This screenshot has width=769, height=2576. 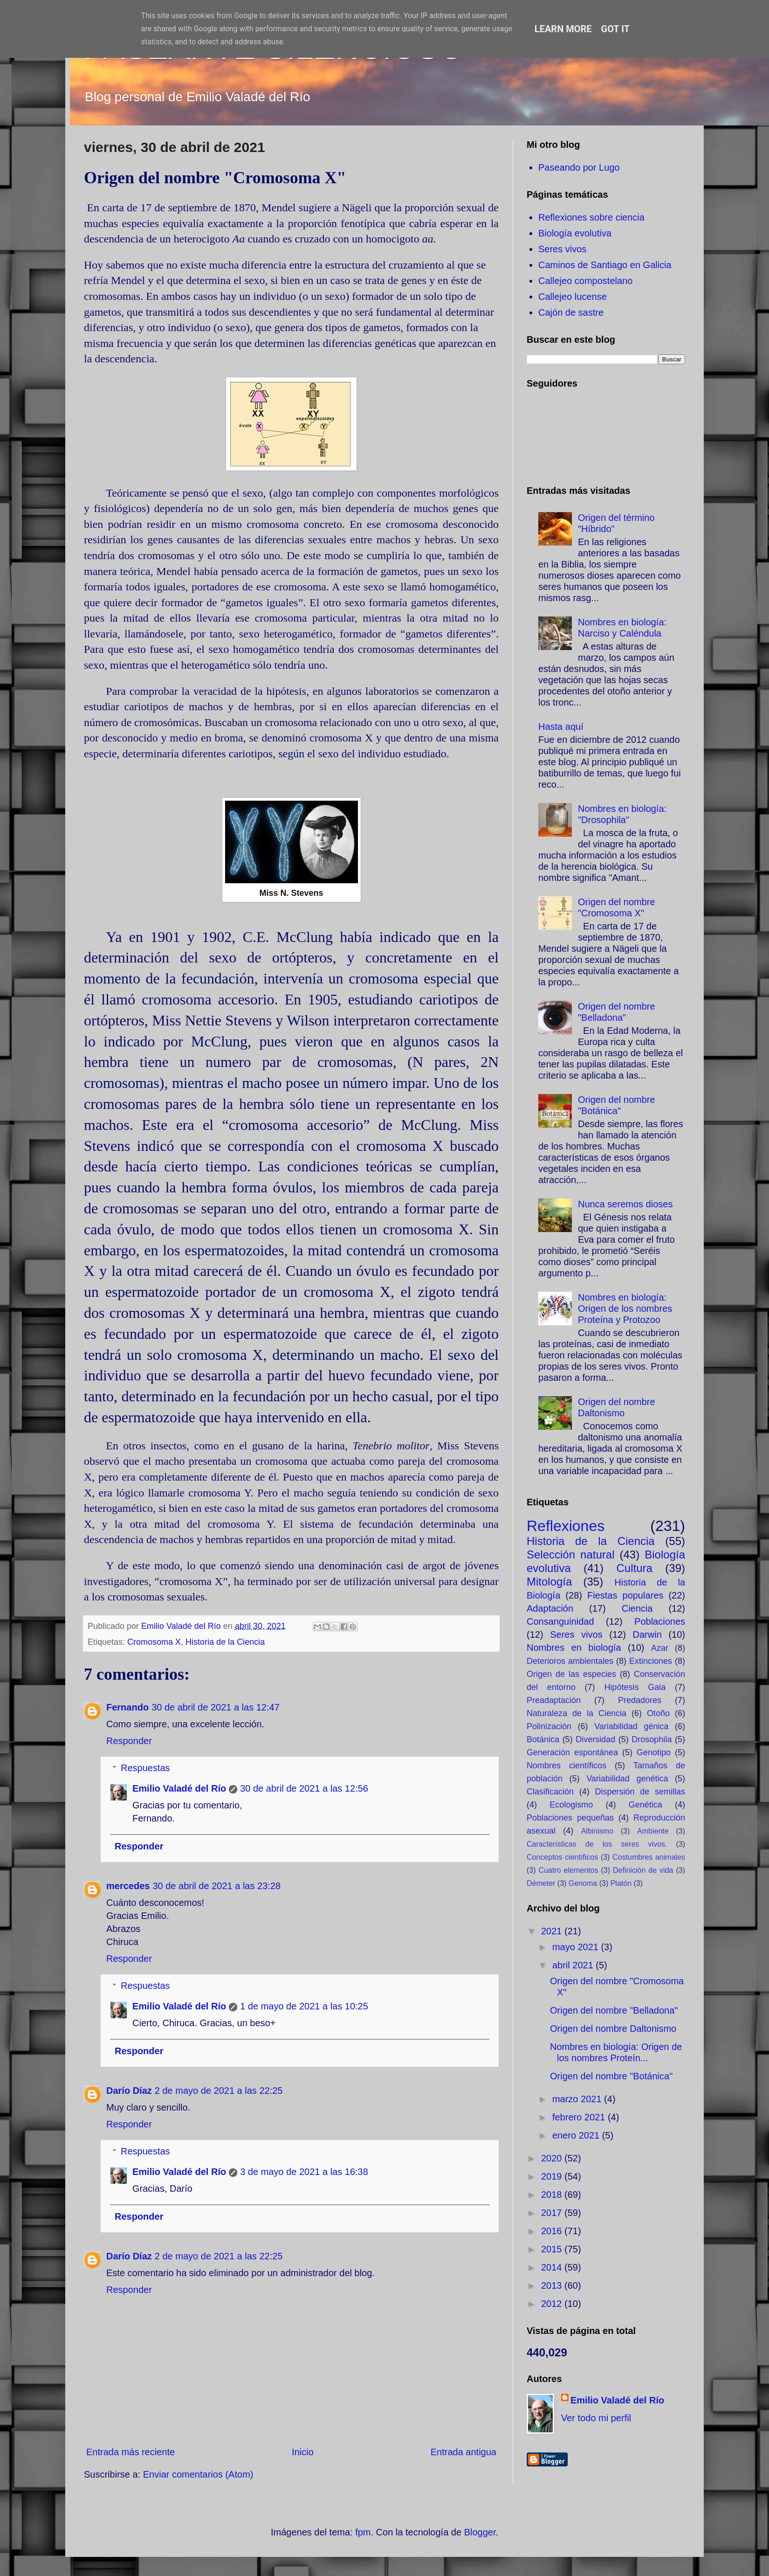 What do you see at coordinates (574, 233) in the screenshot?
I see `Biología evolutiva` at bounding box center [574, 233].